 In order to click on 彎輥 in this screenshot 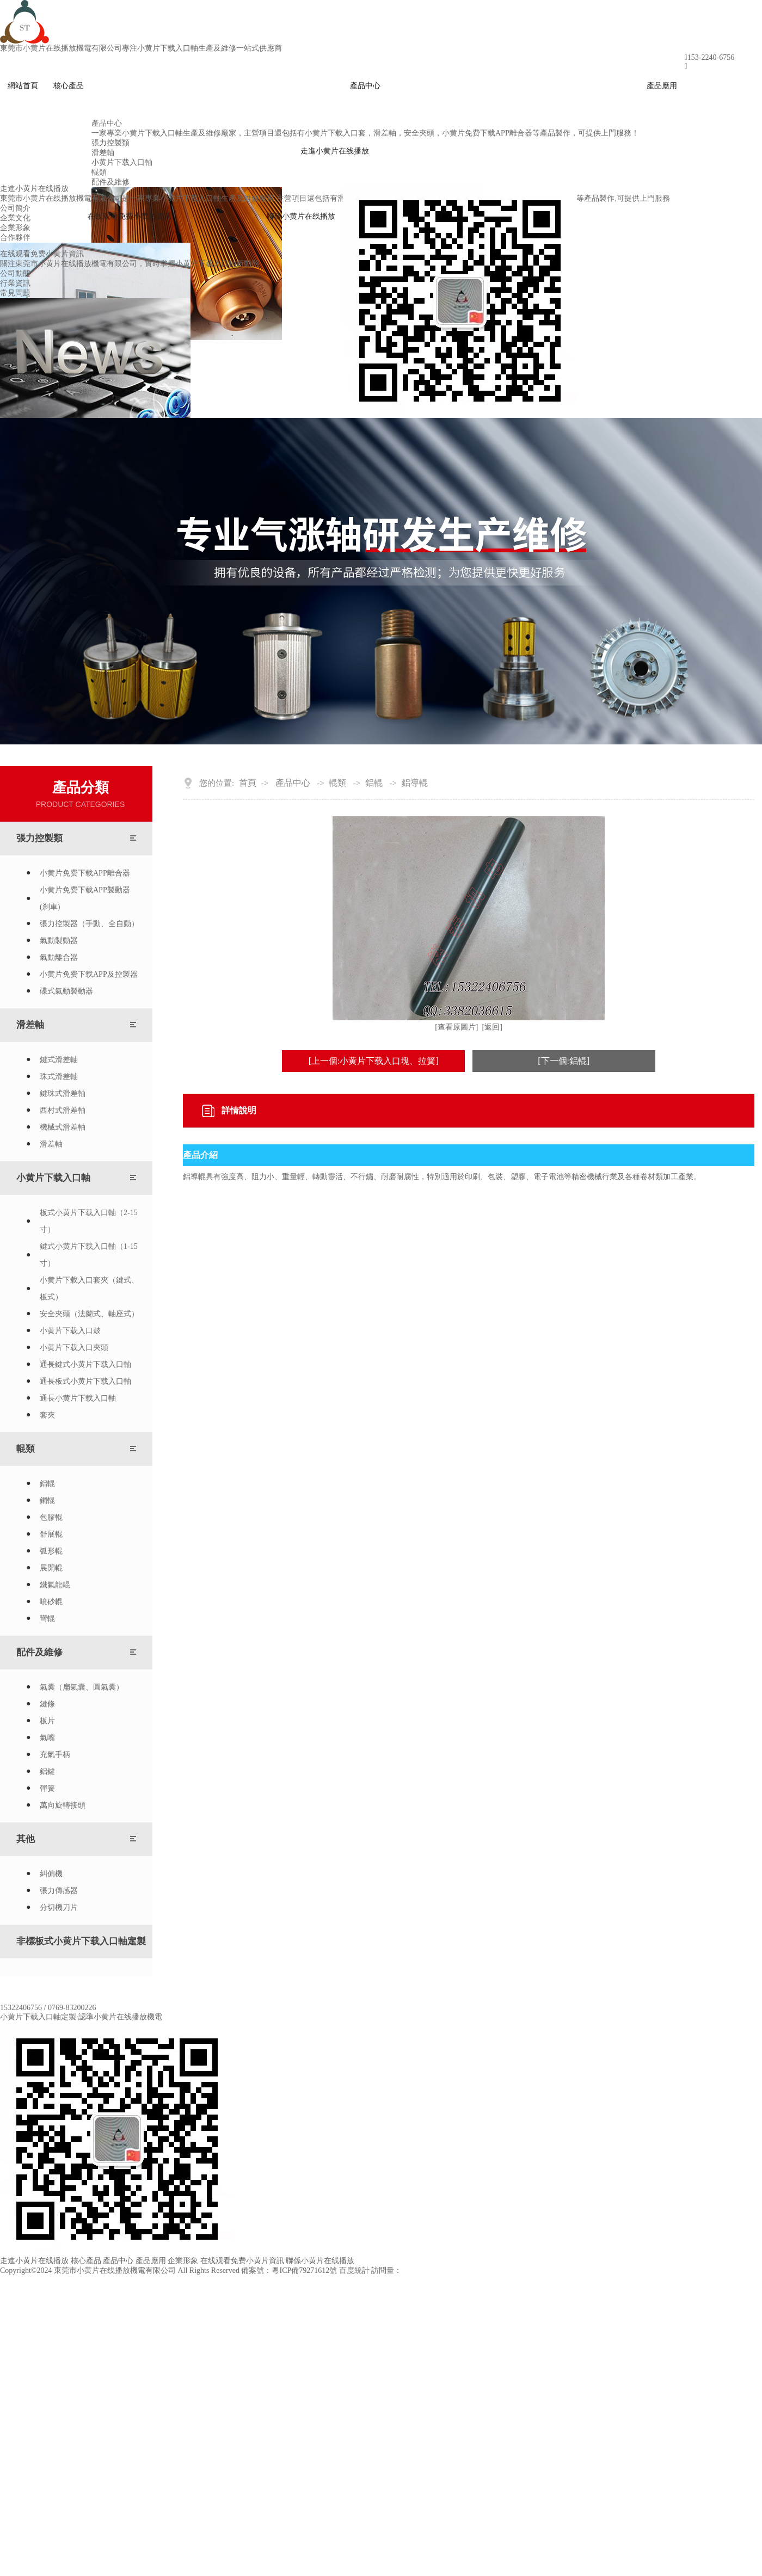, I will do `click(47, 1618)`.